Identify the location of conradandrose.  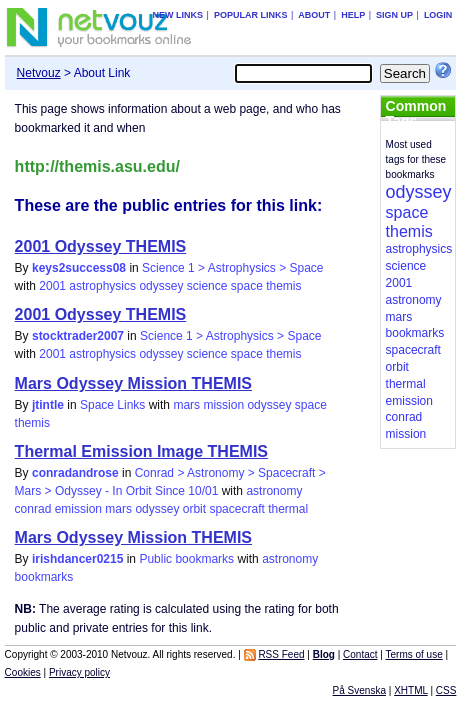
(75, 473).